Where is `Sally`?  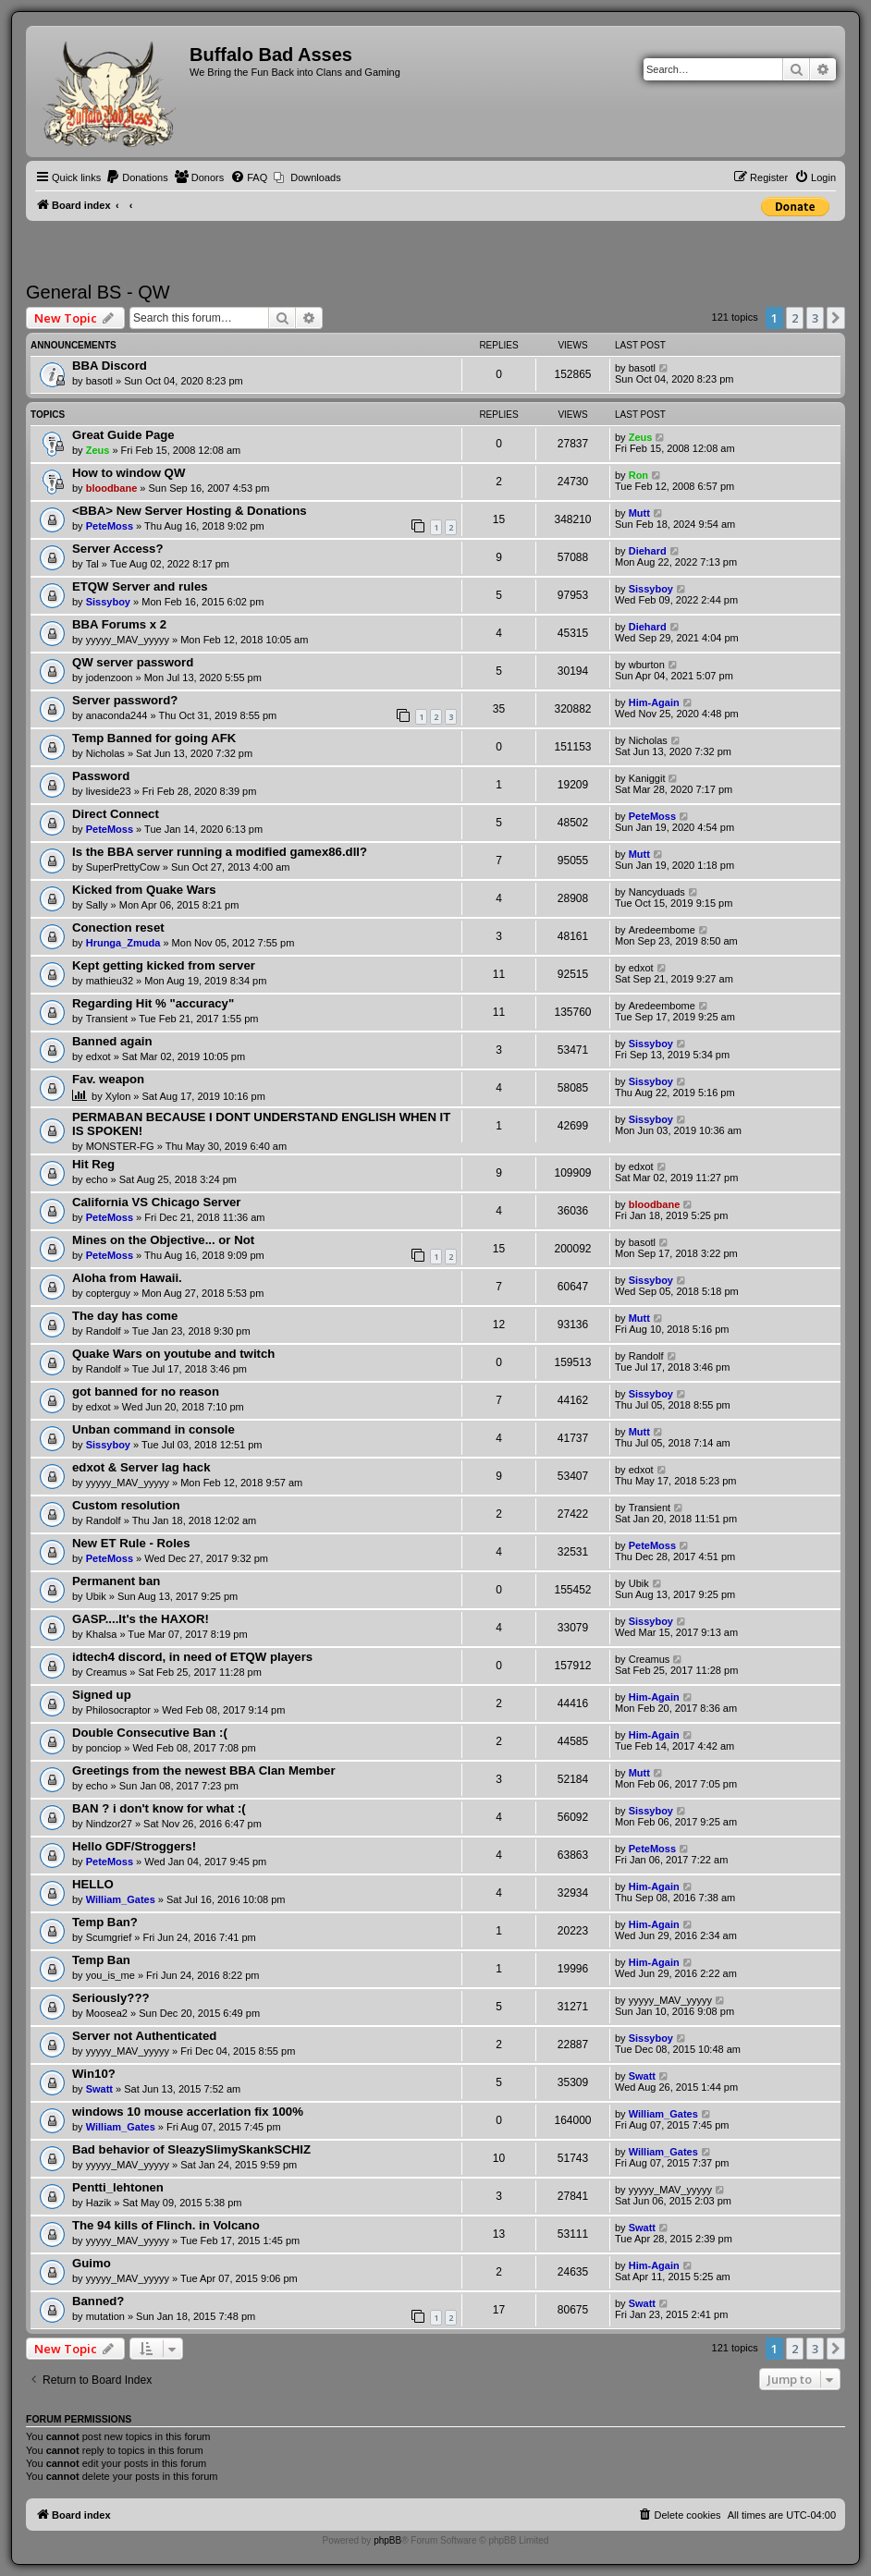 Sally is located at coordinates (97, 904).